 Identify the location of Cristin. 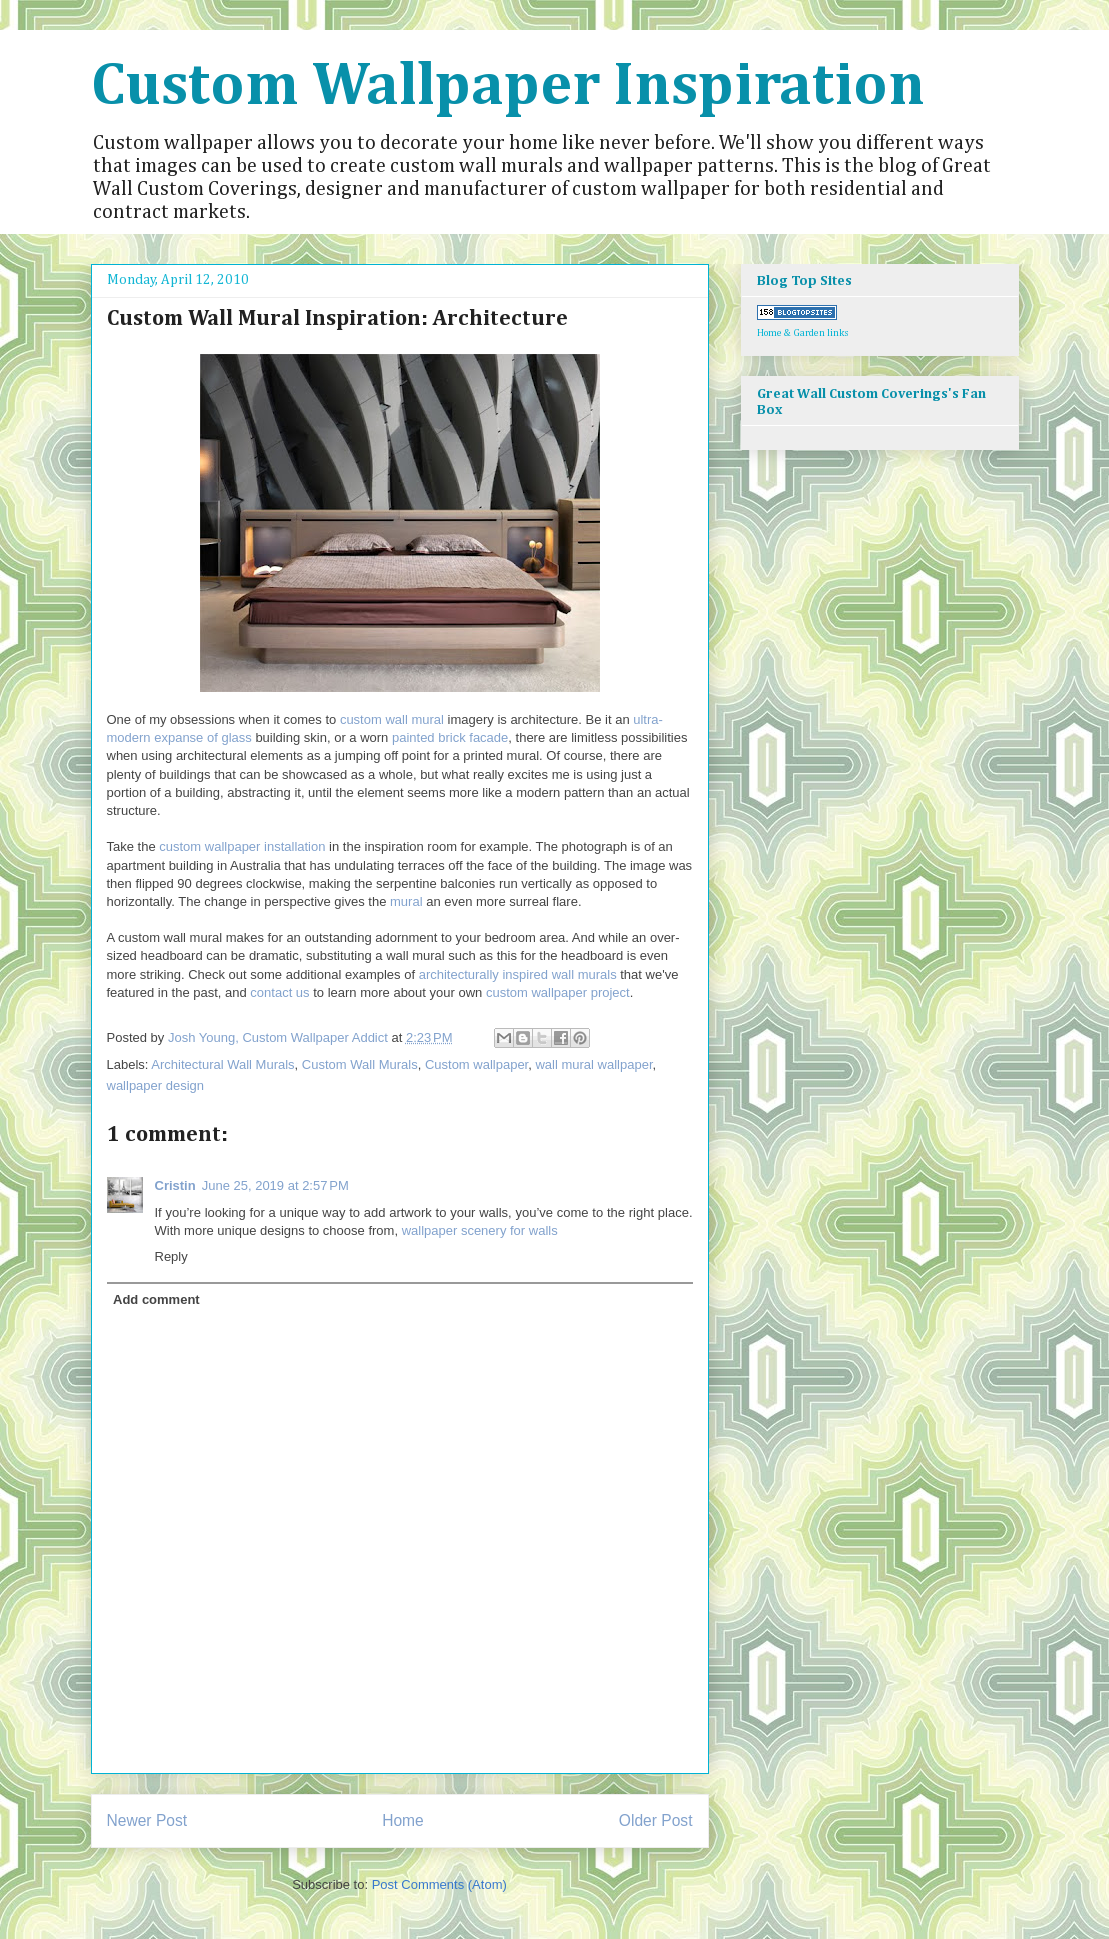
(175, 1185).